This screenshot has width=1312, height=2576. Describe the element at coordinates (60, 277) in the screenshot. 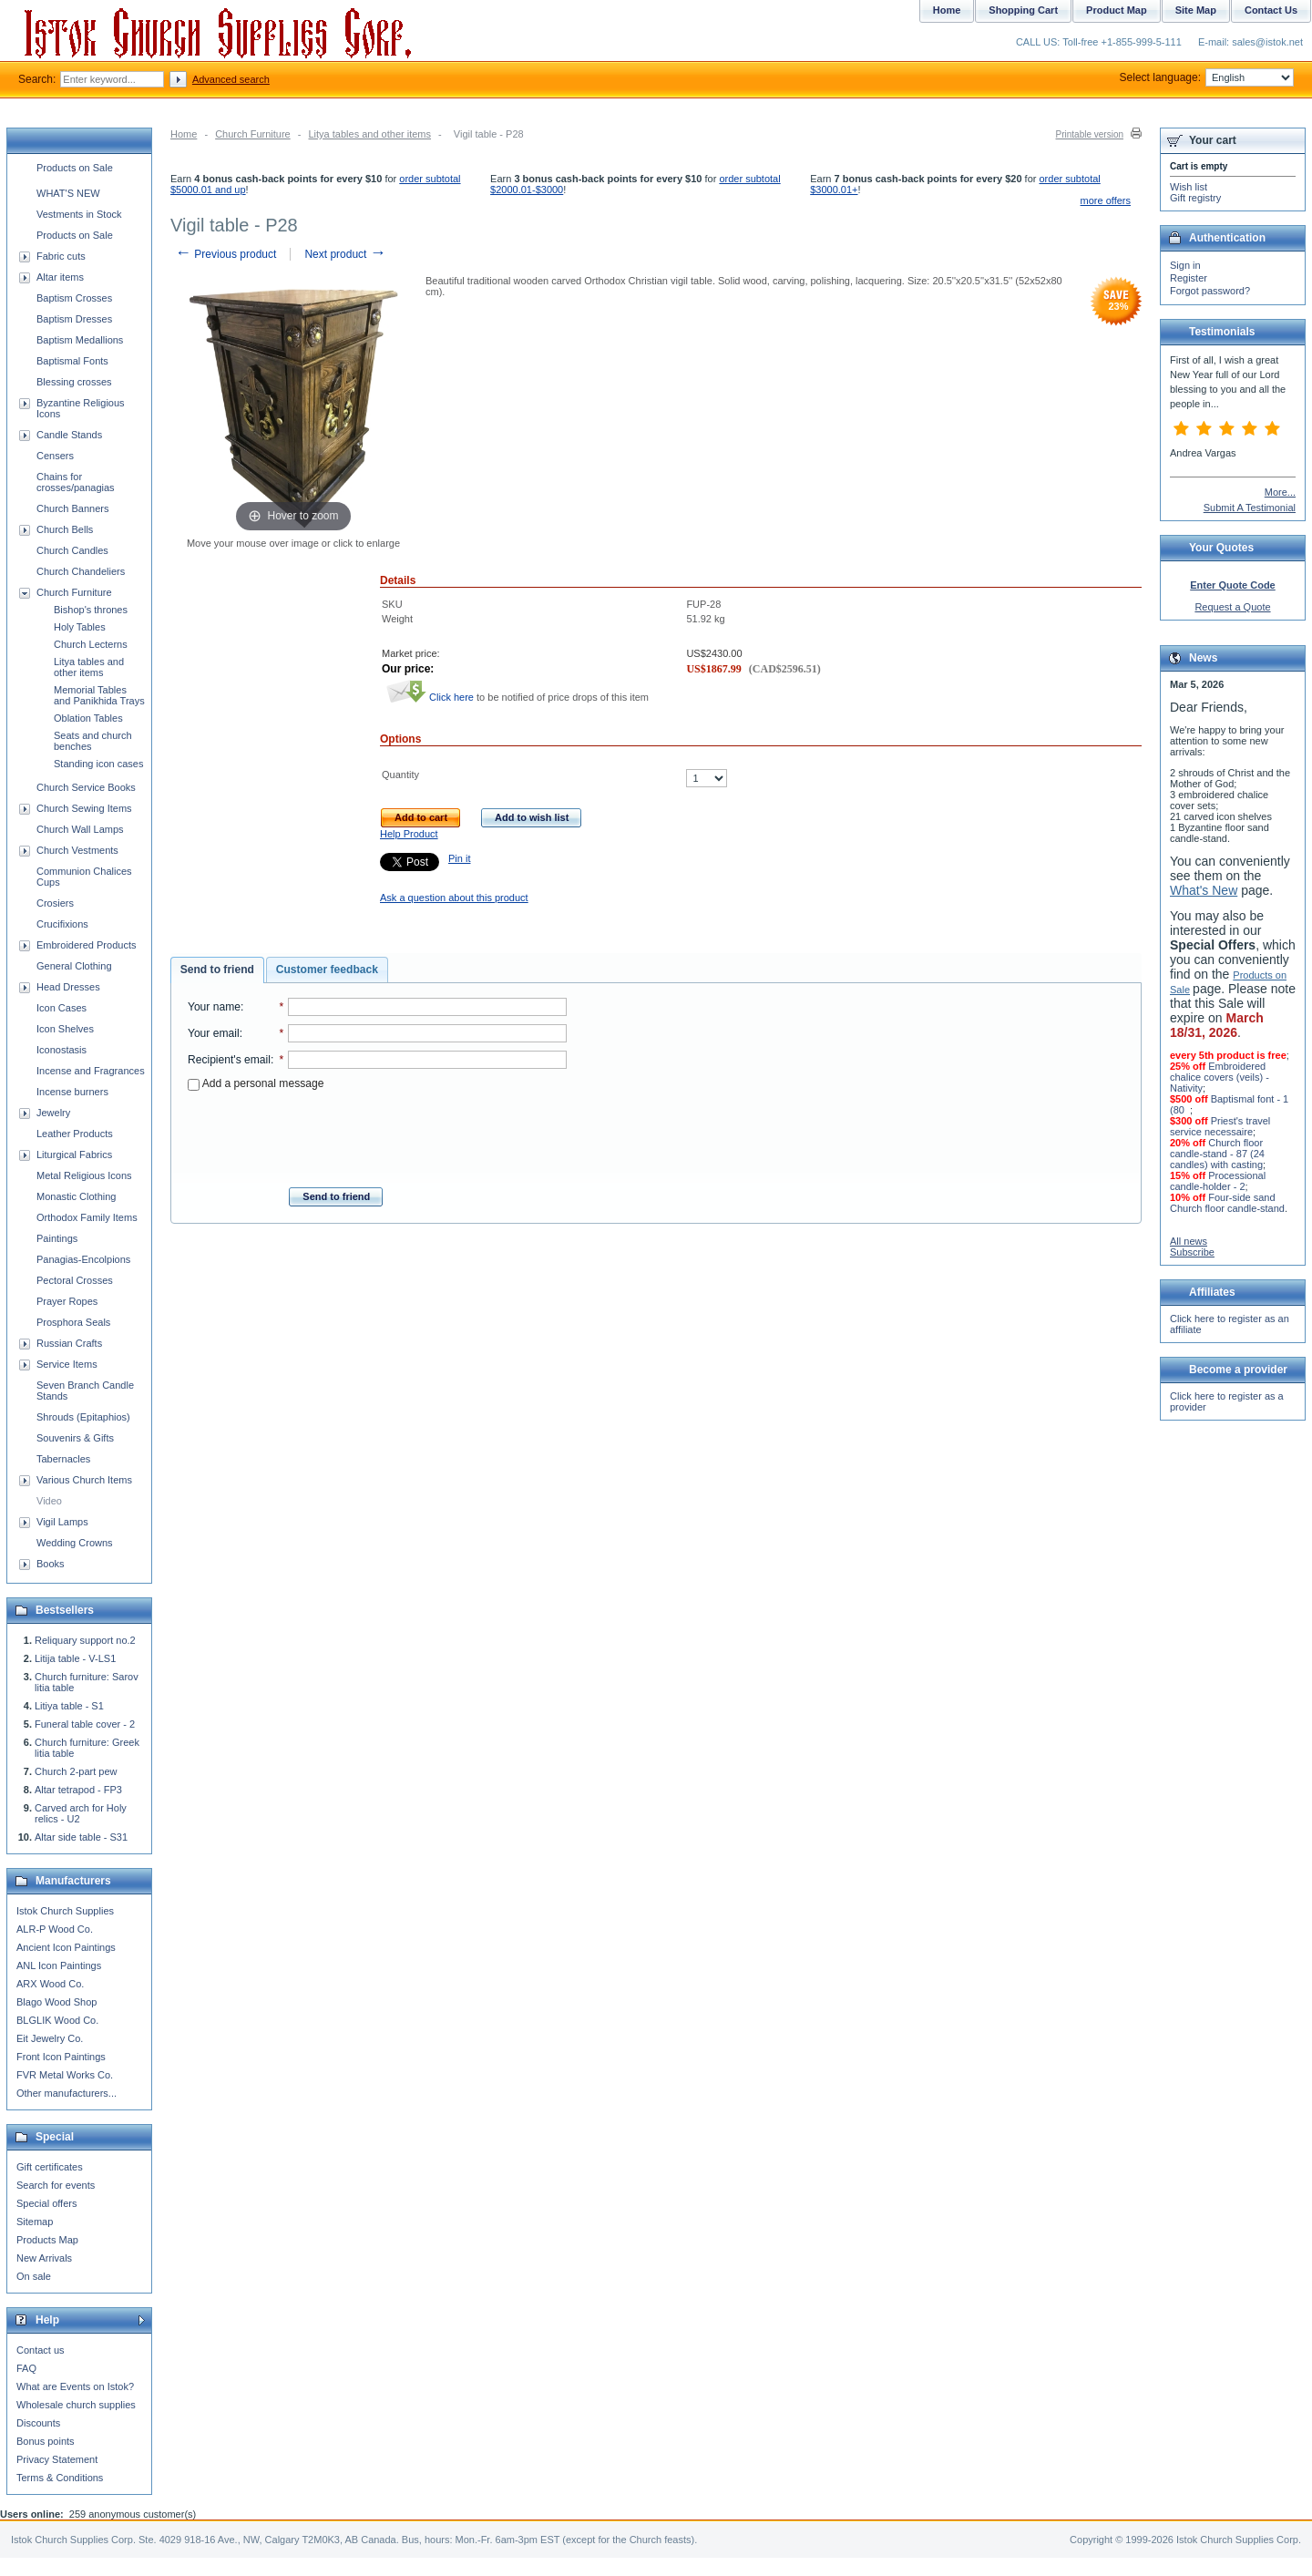

I see `Altar items` at that location.